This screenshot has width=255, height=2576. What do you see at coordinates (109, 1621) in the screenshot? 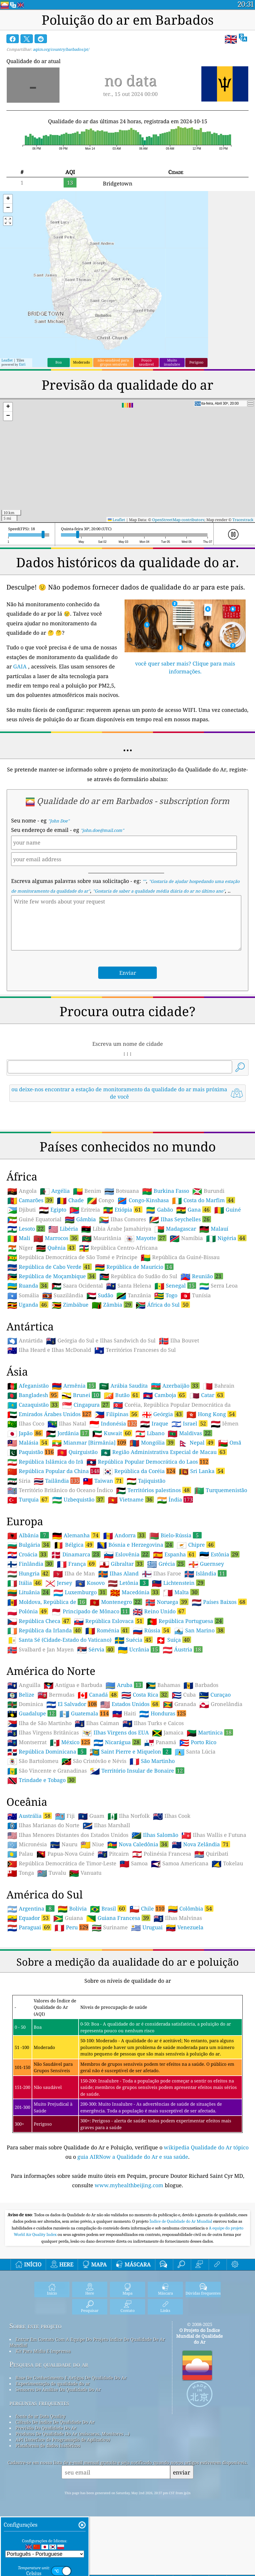
I see `República Eslovaca` at bounding box center [109, 1621].